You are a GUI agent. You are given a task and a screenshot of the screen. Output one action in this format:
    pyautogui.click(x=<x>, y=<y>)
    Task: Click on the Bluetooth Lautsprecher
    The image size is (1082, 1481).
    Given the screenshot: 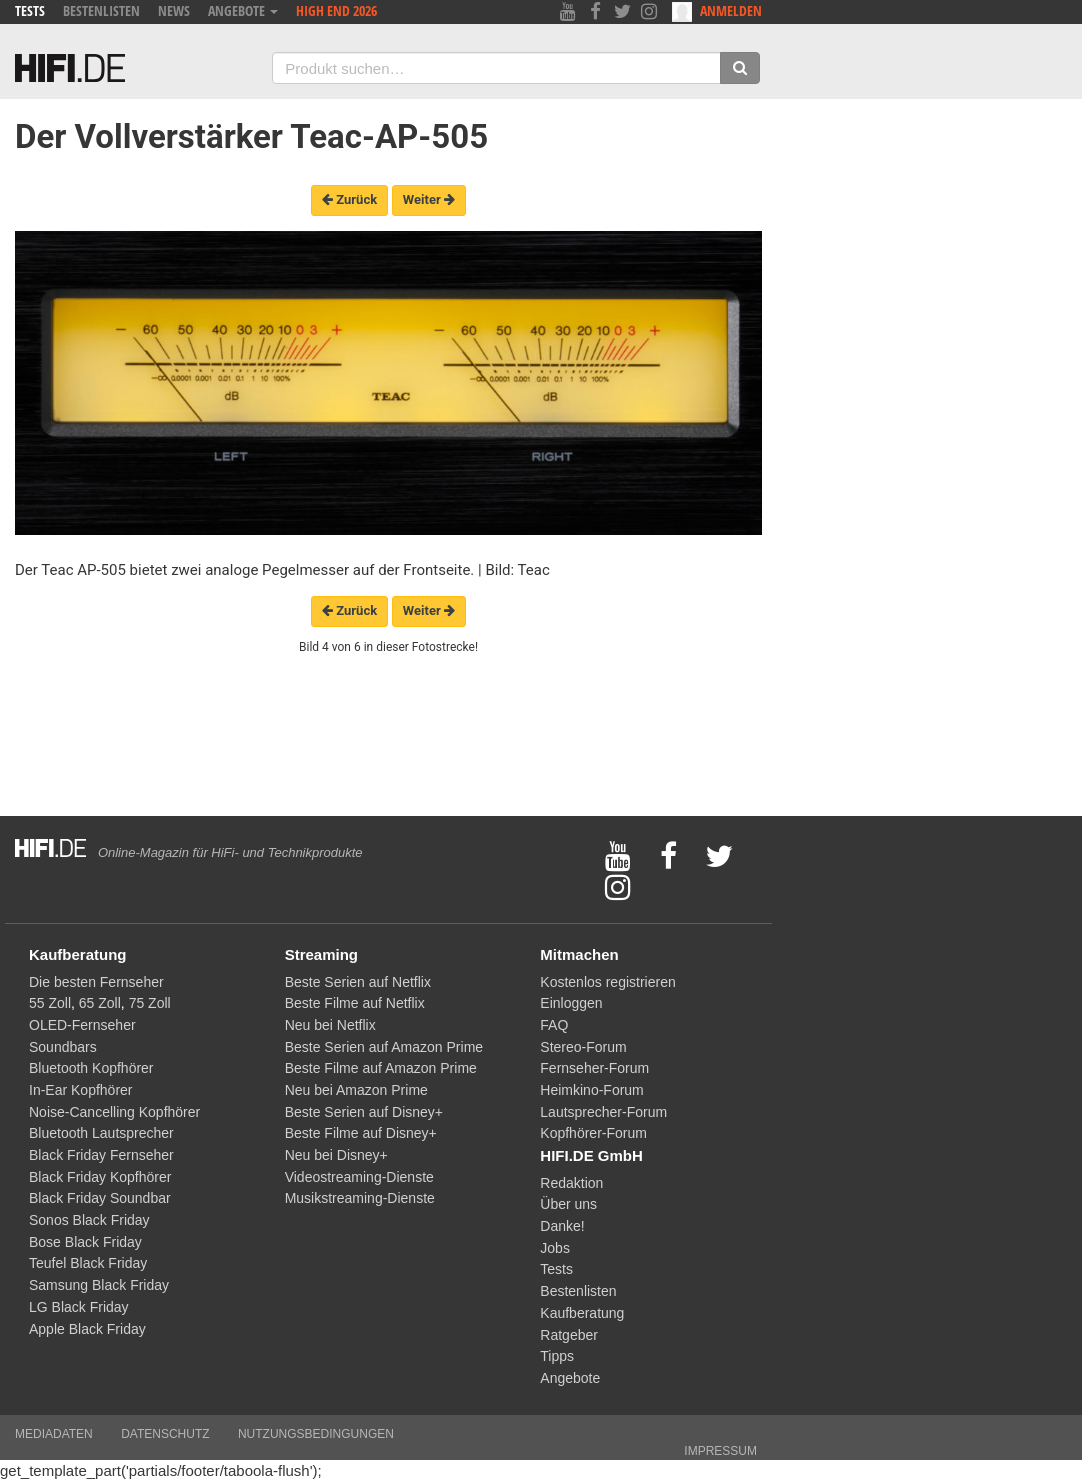 What is the action you would take?
    pyautogui.click(x=101, y=1133)
    